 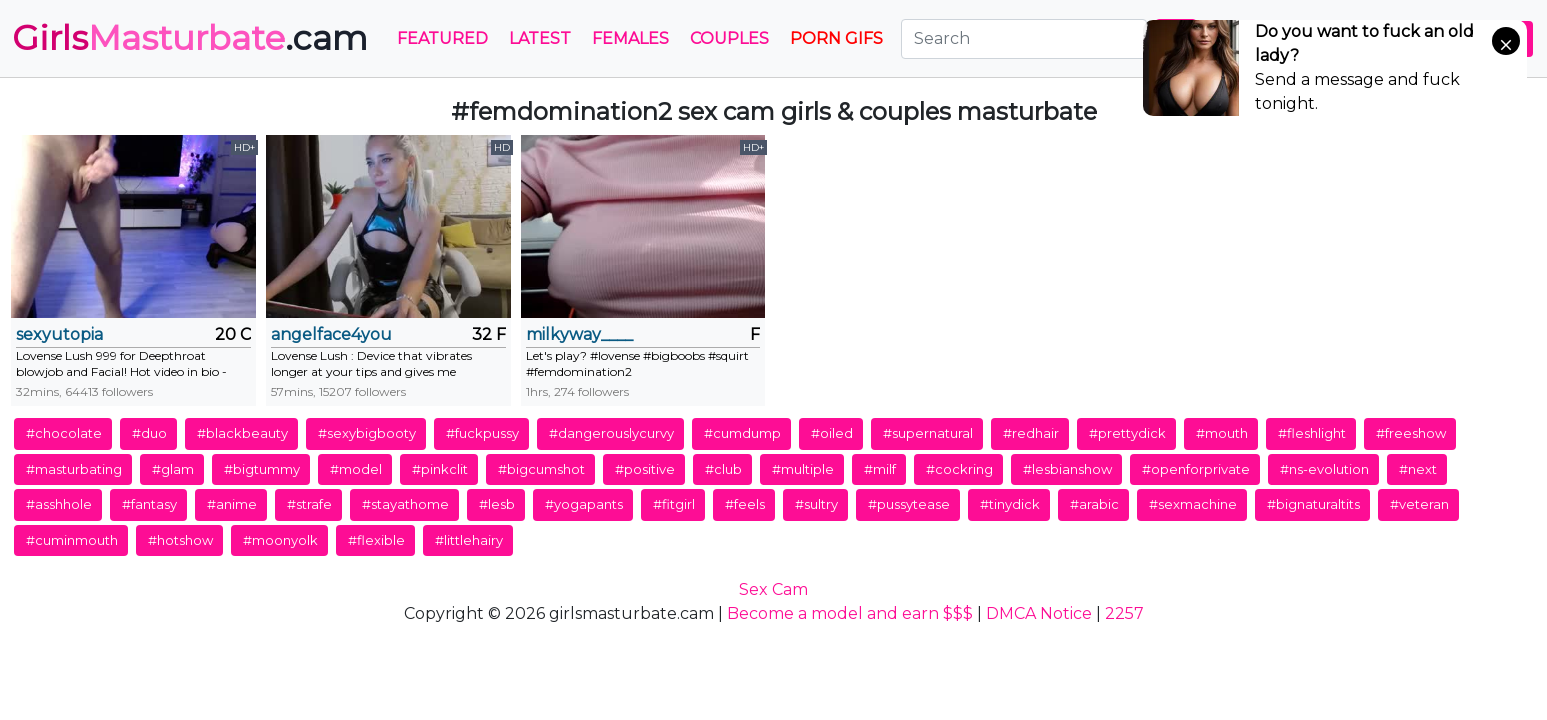 What do you see at coordinates (1313, 504) in the screenshot?
I see `#bignaturaltits` at bounding box center [1313, 504].